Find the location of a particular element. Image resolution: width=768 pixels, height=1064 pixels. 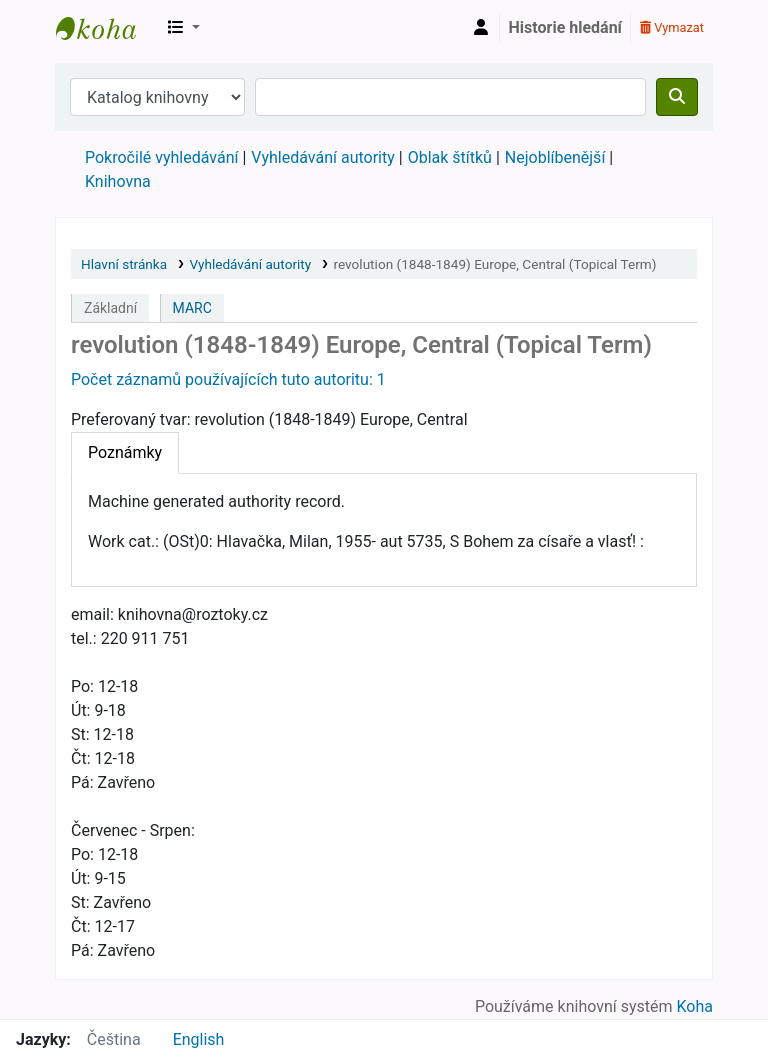

Historie hledání is located at coordinates (565, 27).